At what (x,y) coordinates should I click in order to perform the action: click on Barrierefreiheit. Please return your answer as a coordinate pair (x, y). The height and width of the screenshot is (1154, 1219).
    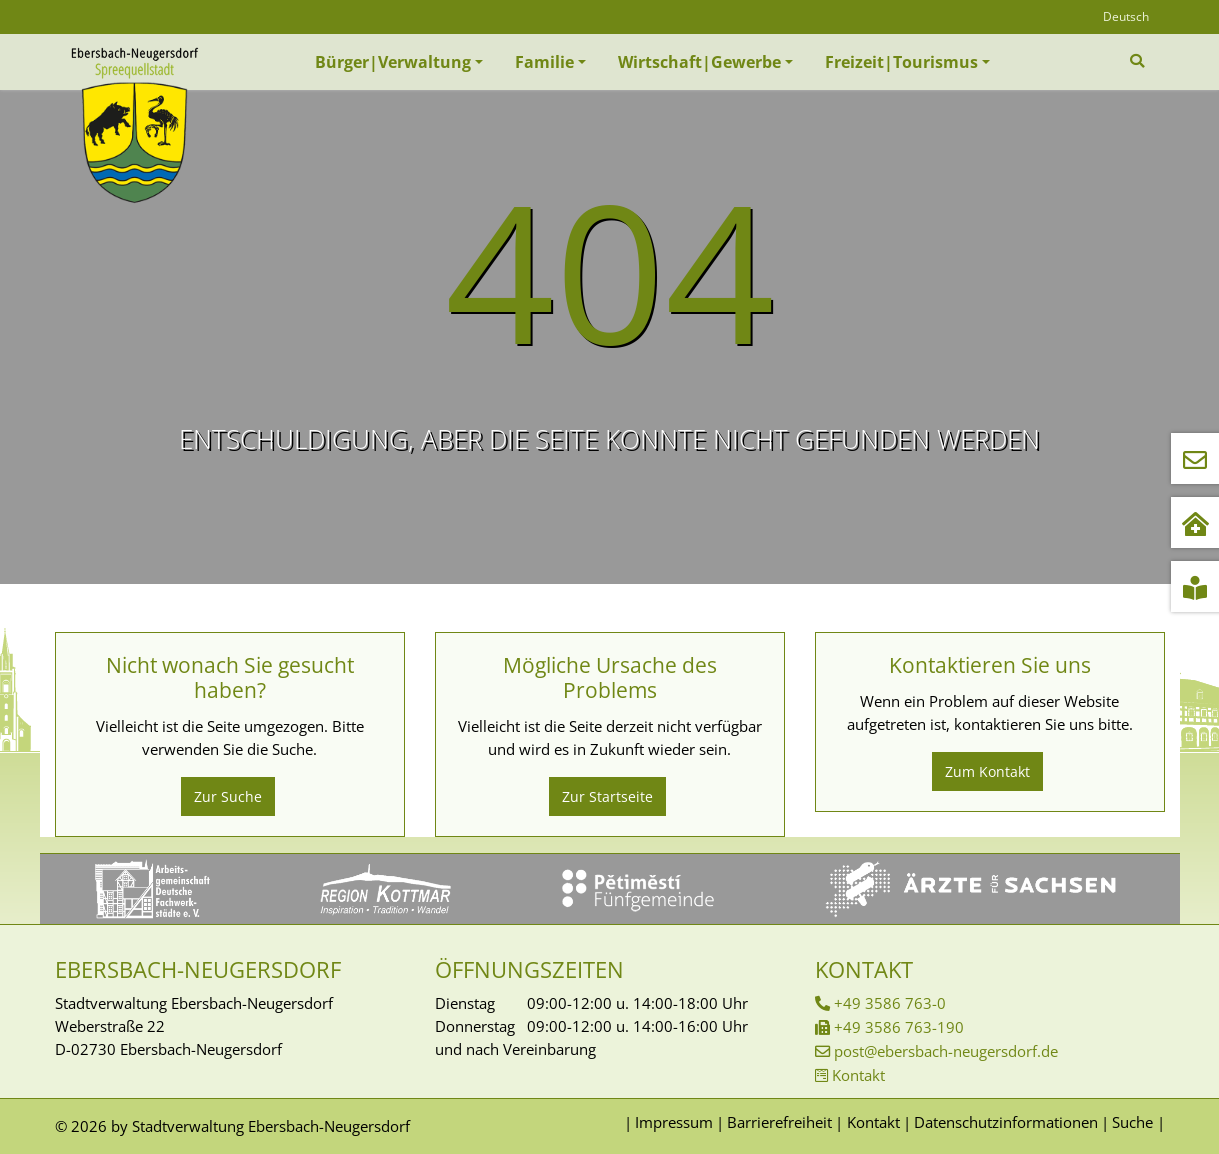
    Looking at the image, I should click on (779, 1122).